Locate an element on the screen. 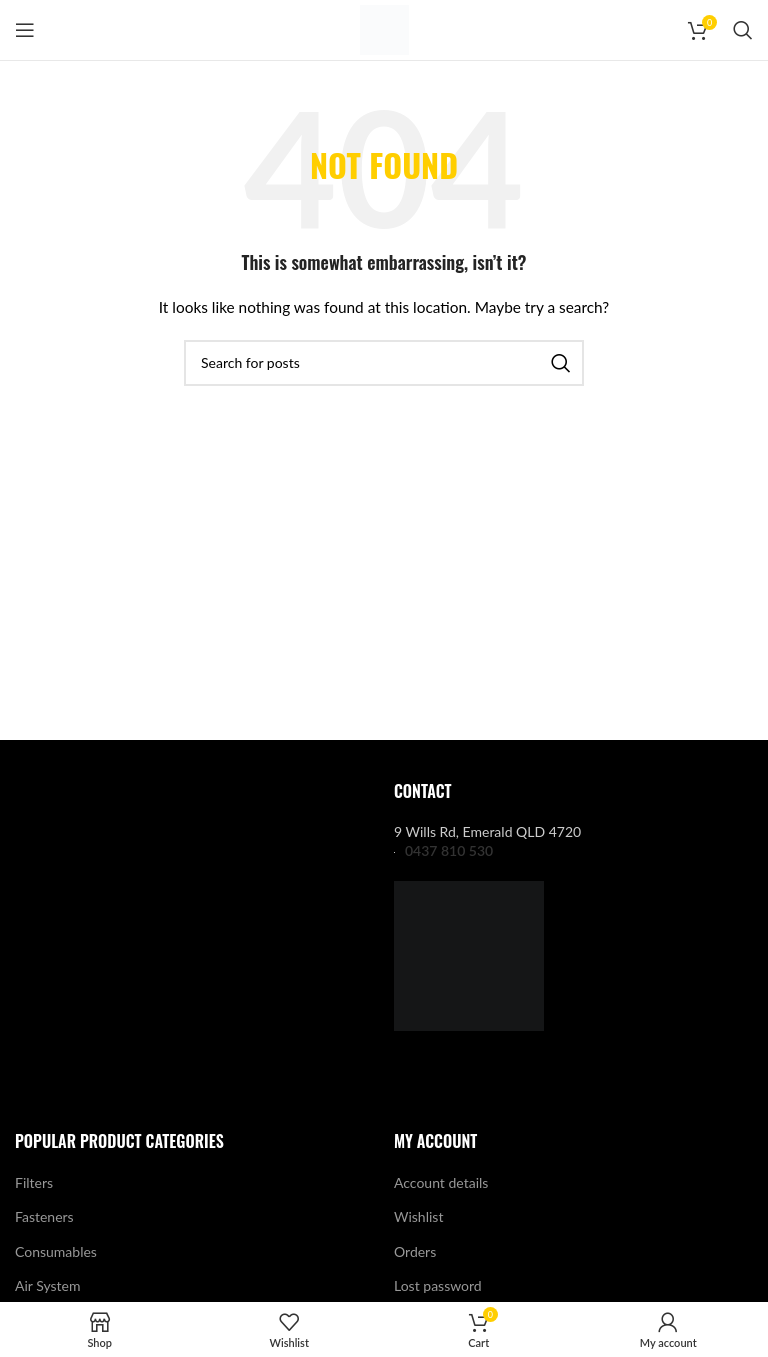 Image resolution: width=768 pixels, height=1357 pixels. [Search] is located at coordinates (743, 30).